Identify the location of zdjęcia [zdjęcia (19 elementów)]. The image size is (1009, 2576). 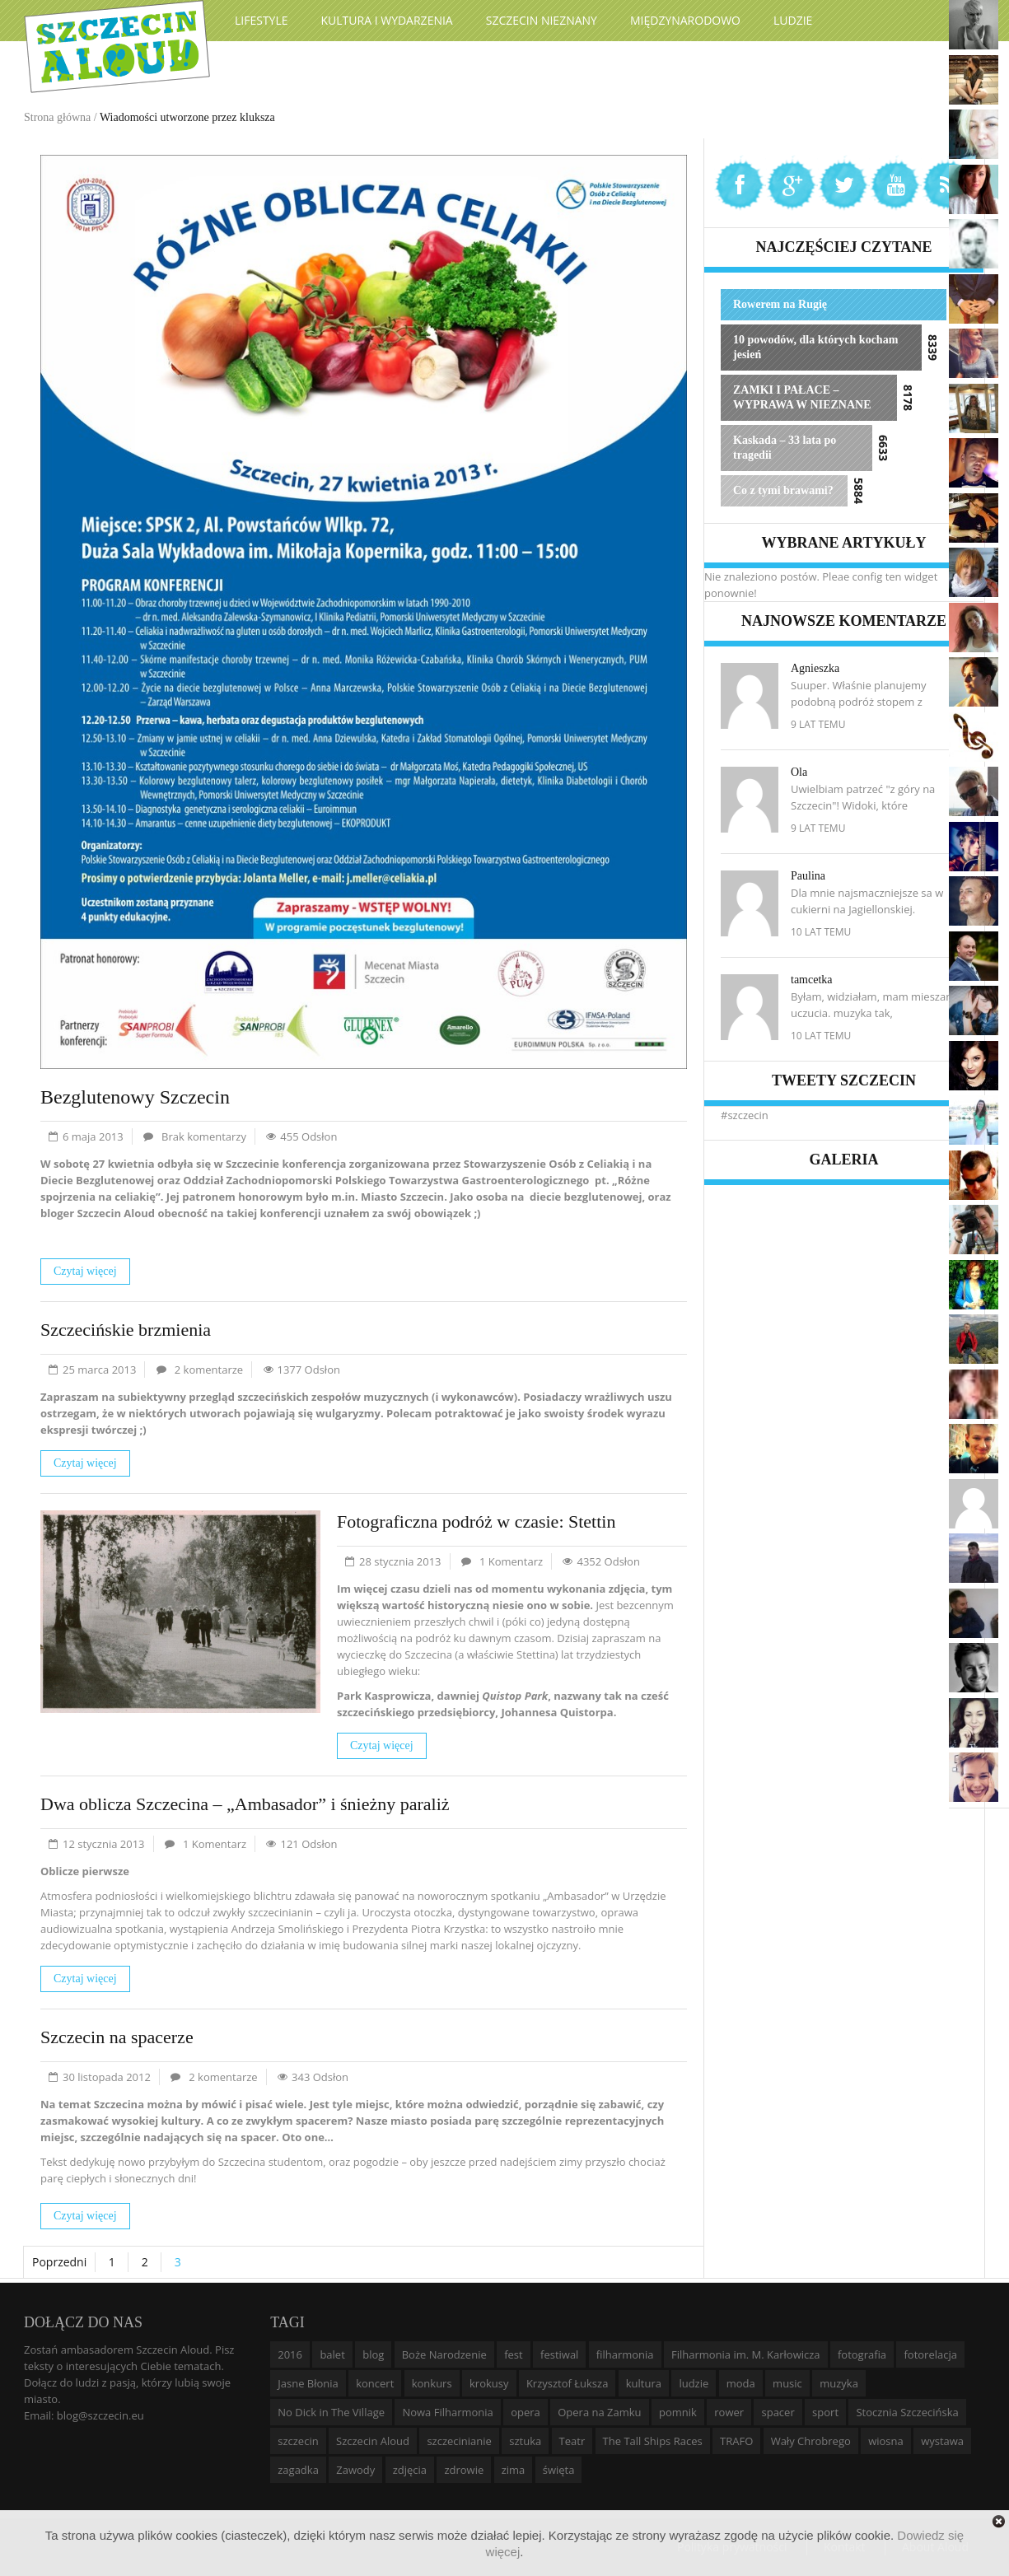
(410, 2469).